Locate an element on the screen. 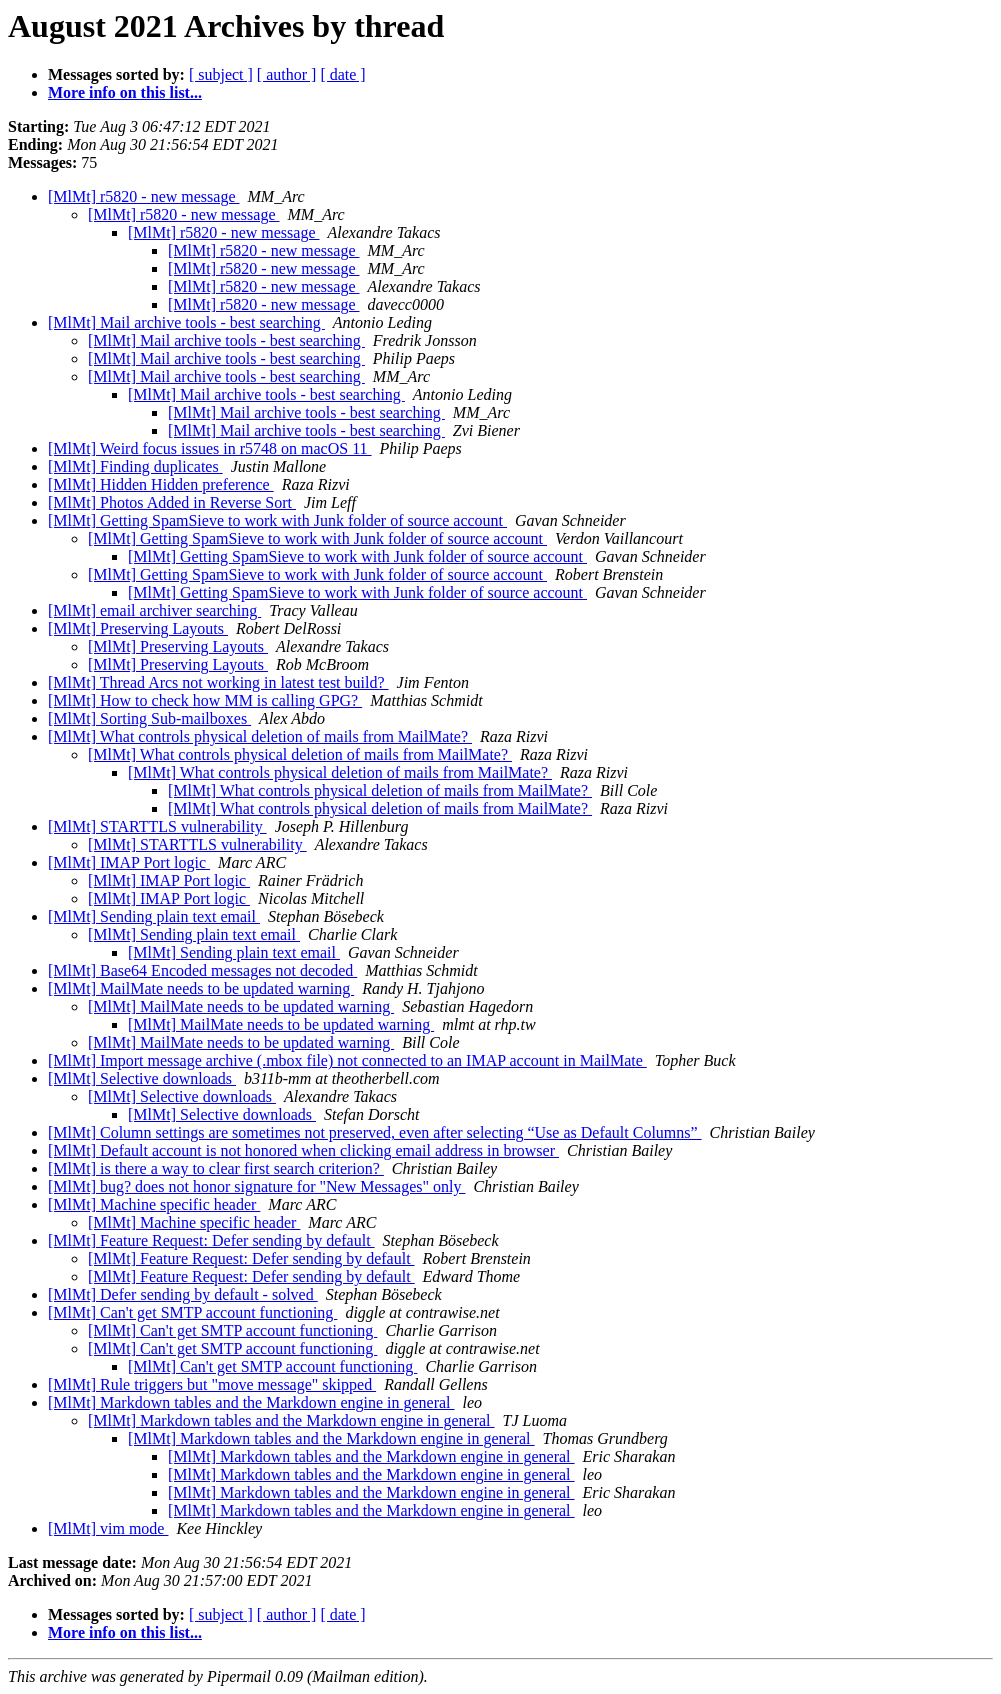 This screenshot has height=1694, width=1001. [MlMt] Selective downloads is located at coordinates (142, 1078).